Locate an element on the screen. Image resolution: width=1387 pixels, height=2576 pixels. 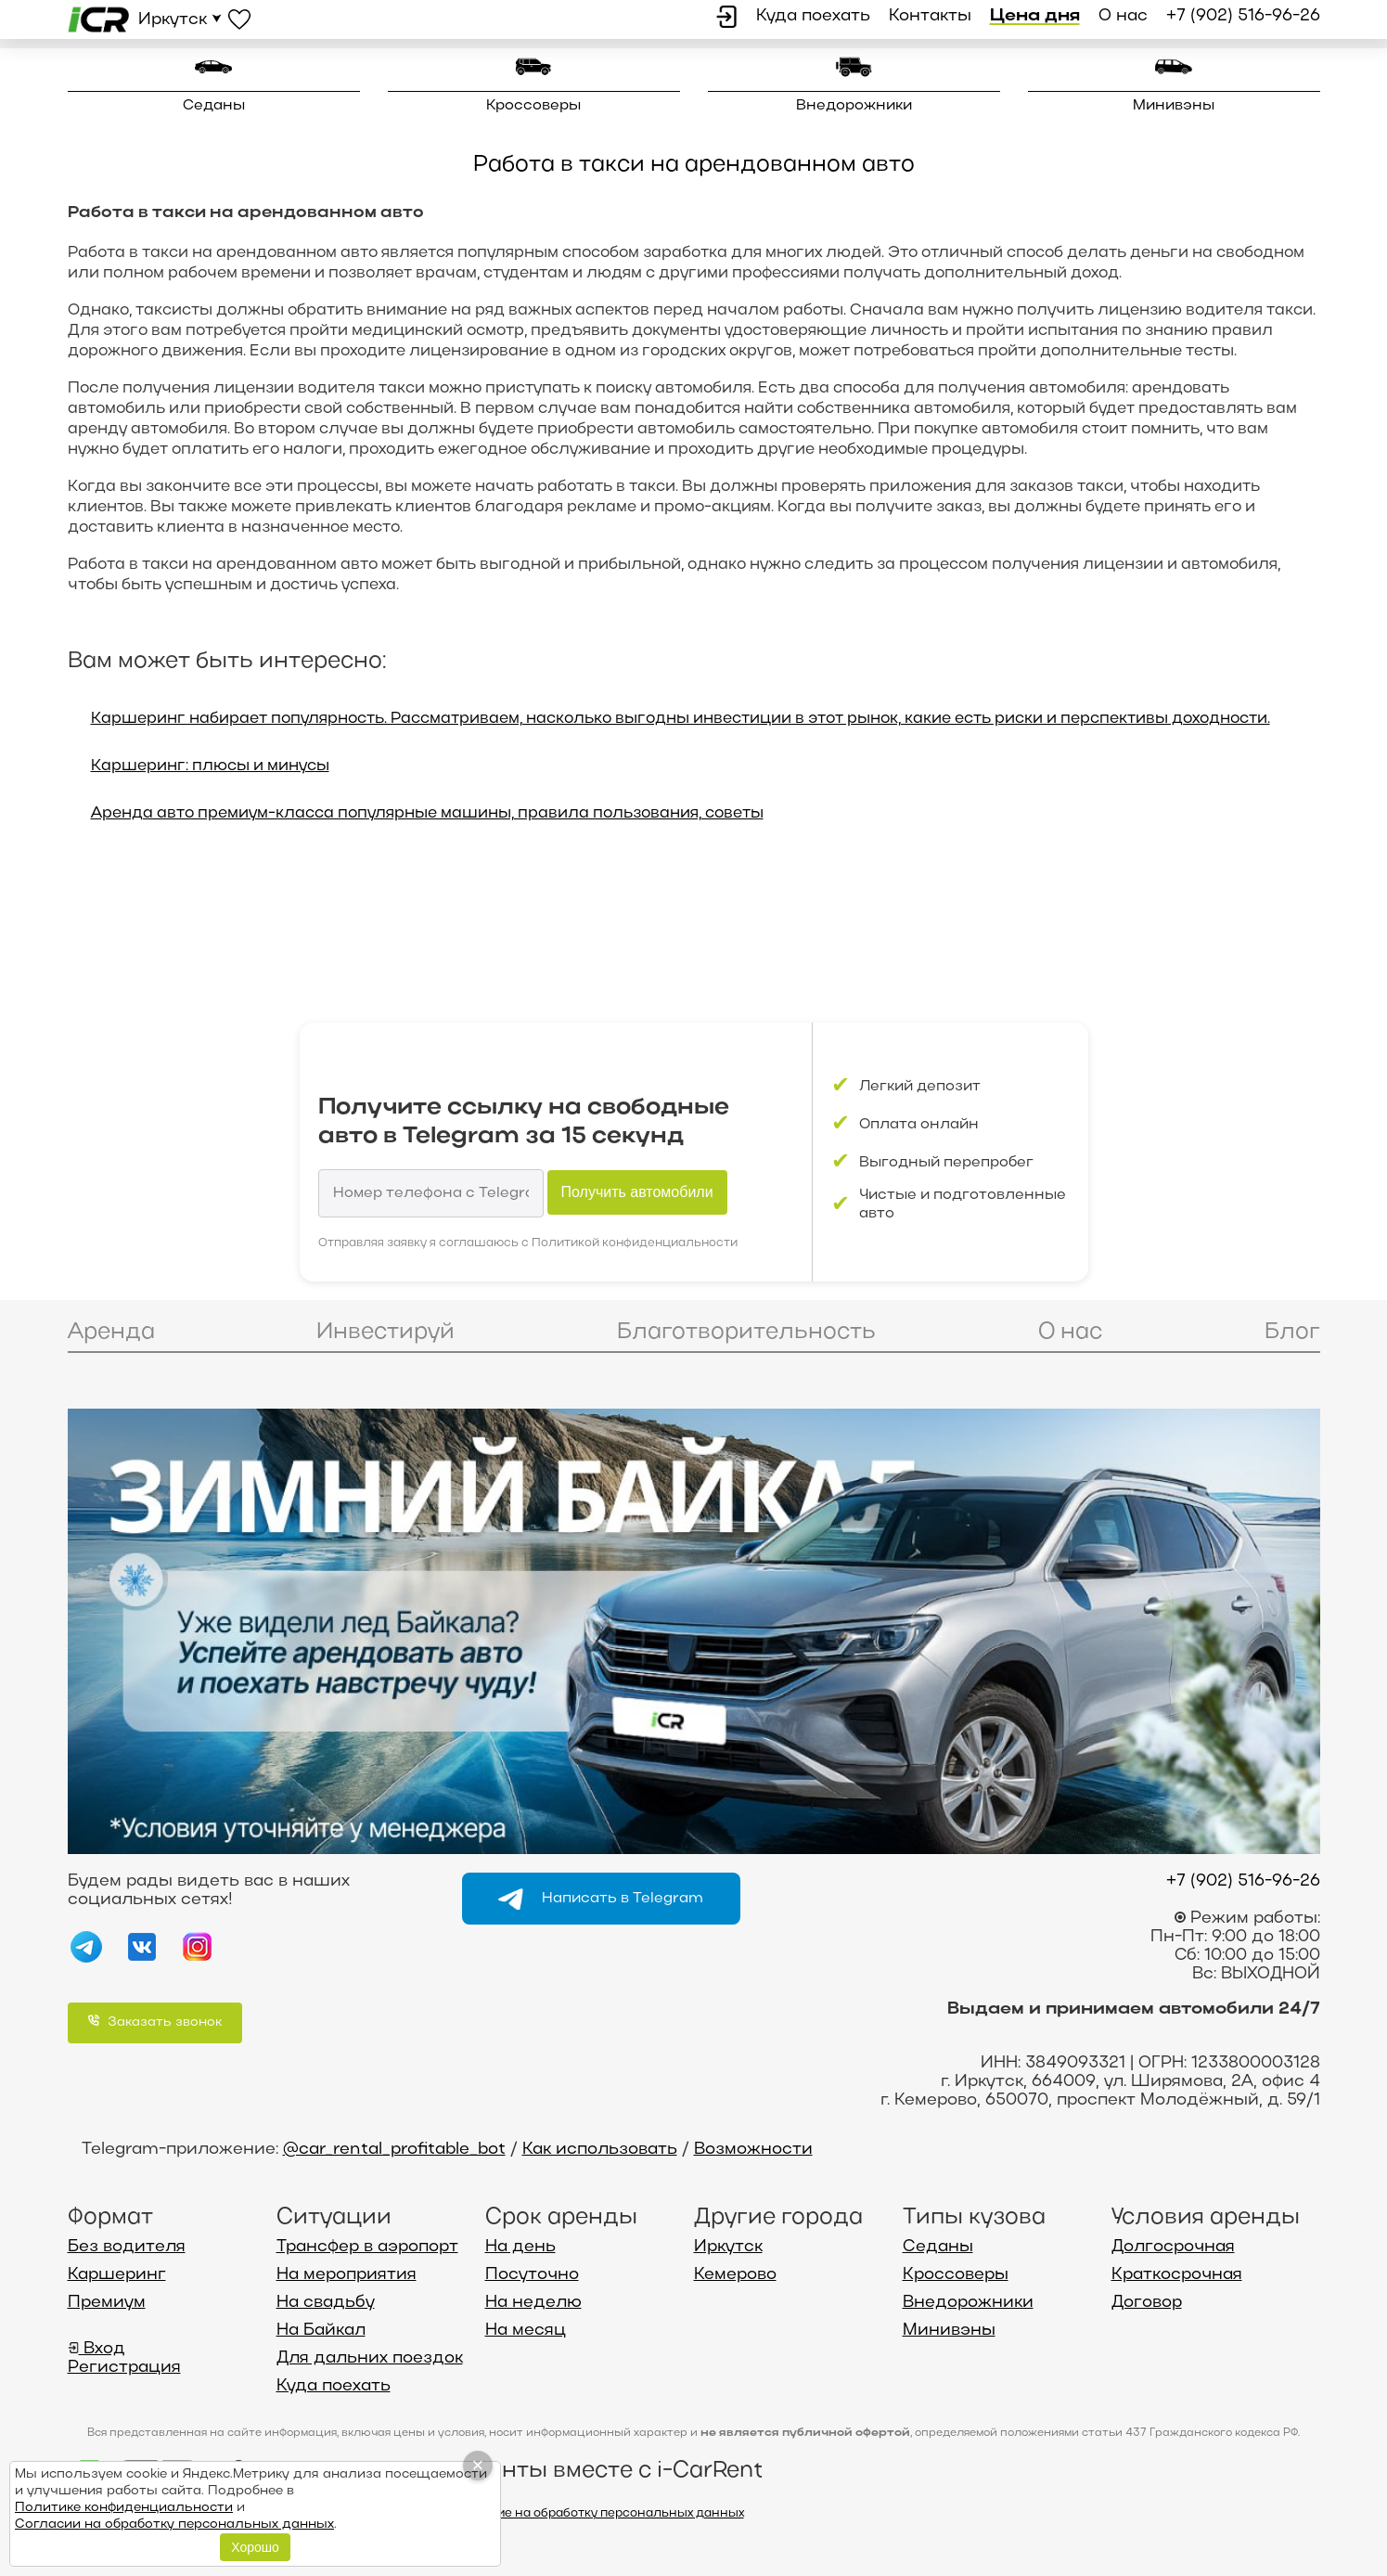
Трансфер в аэропорт is located at coordinates (367, 2247).